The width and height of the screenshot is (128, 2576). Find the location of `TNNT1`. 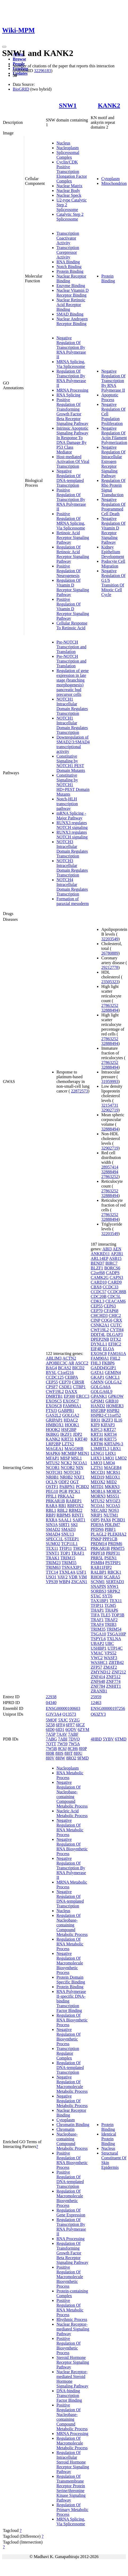

TNNT1 is located at coordinates (52, 1553).